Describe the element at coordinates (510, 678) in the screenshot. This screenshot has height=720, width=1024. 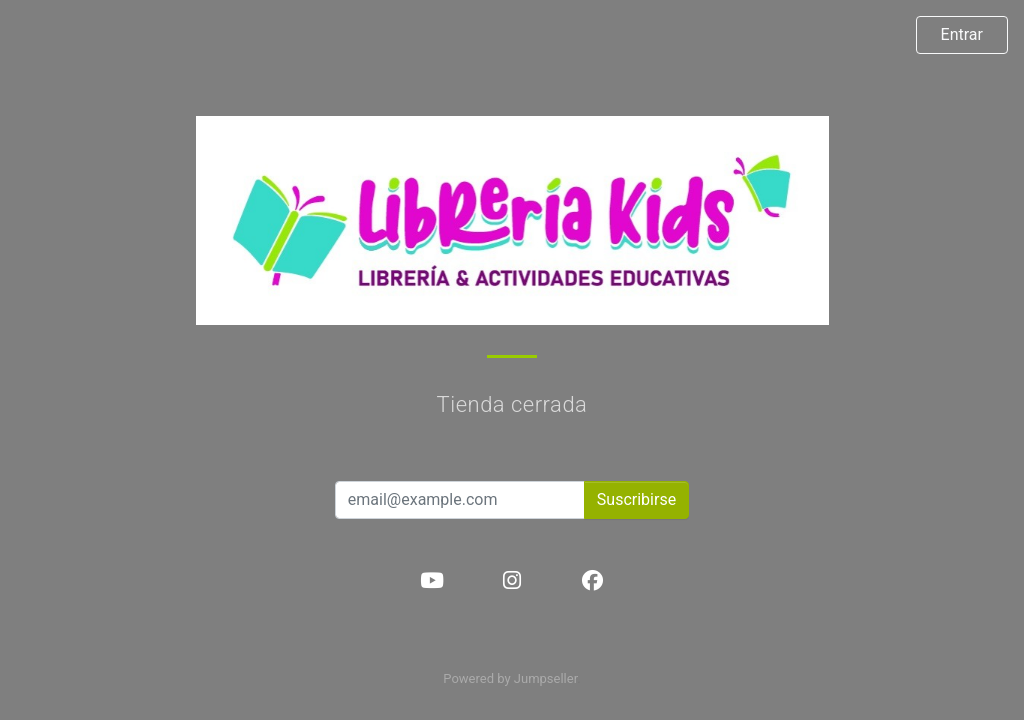
I see `Powered by Jumpseller` at that location.